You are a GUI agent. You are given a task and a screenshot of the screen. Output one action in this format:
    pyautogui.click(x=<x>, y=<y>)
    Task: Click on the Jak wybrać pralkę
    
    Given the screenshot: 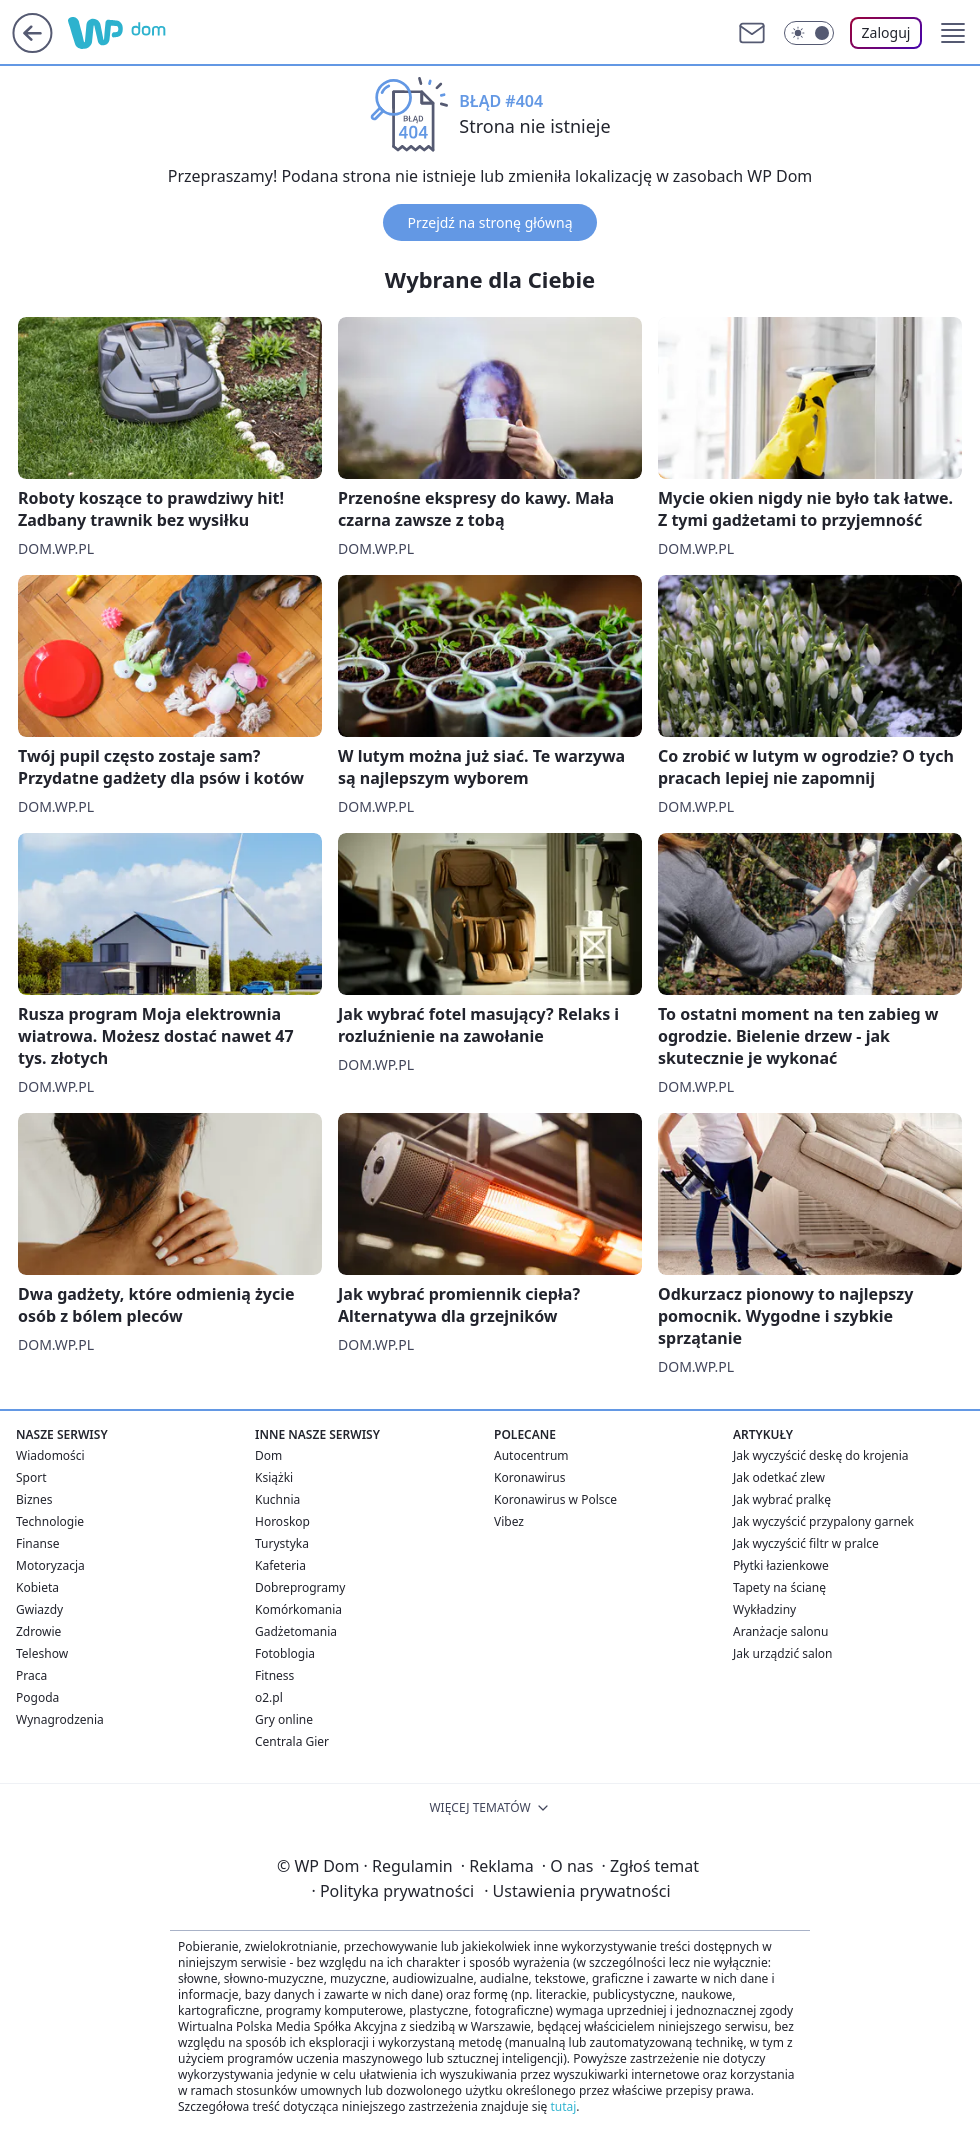 What is the action you would take?
    pyautogui.click(x=782, y=1499)
    